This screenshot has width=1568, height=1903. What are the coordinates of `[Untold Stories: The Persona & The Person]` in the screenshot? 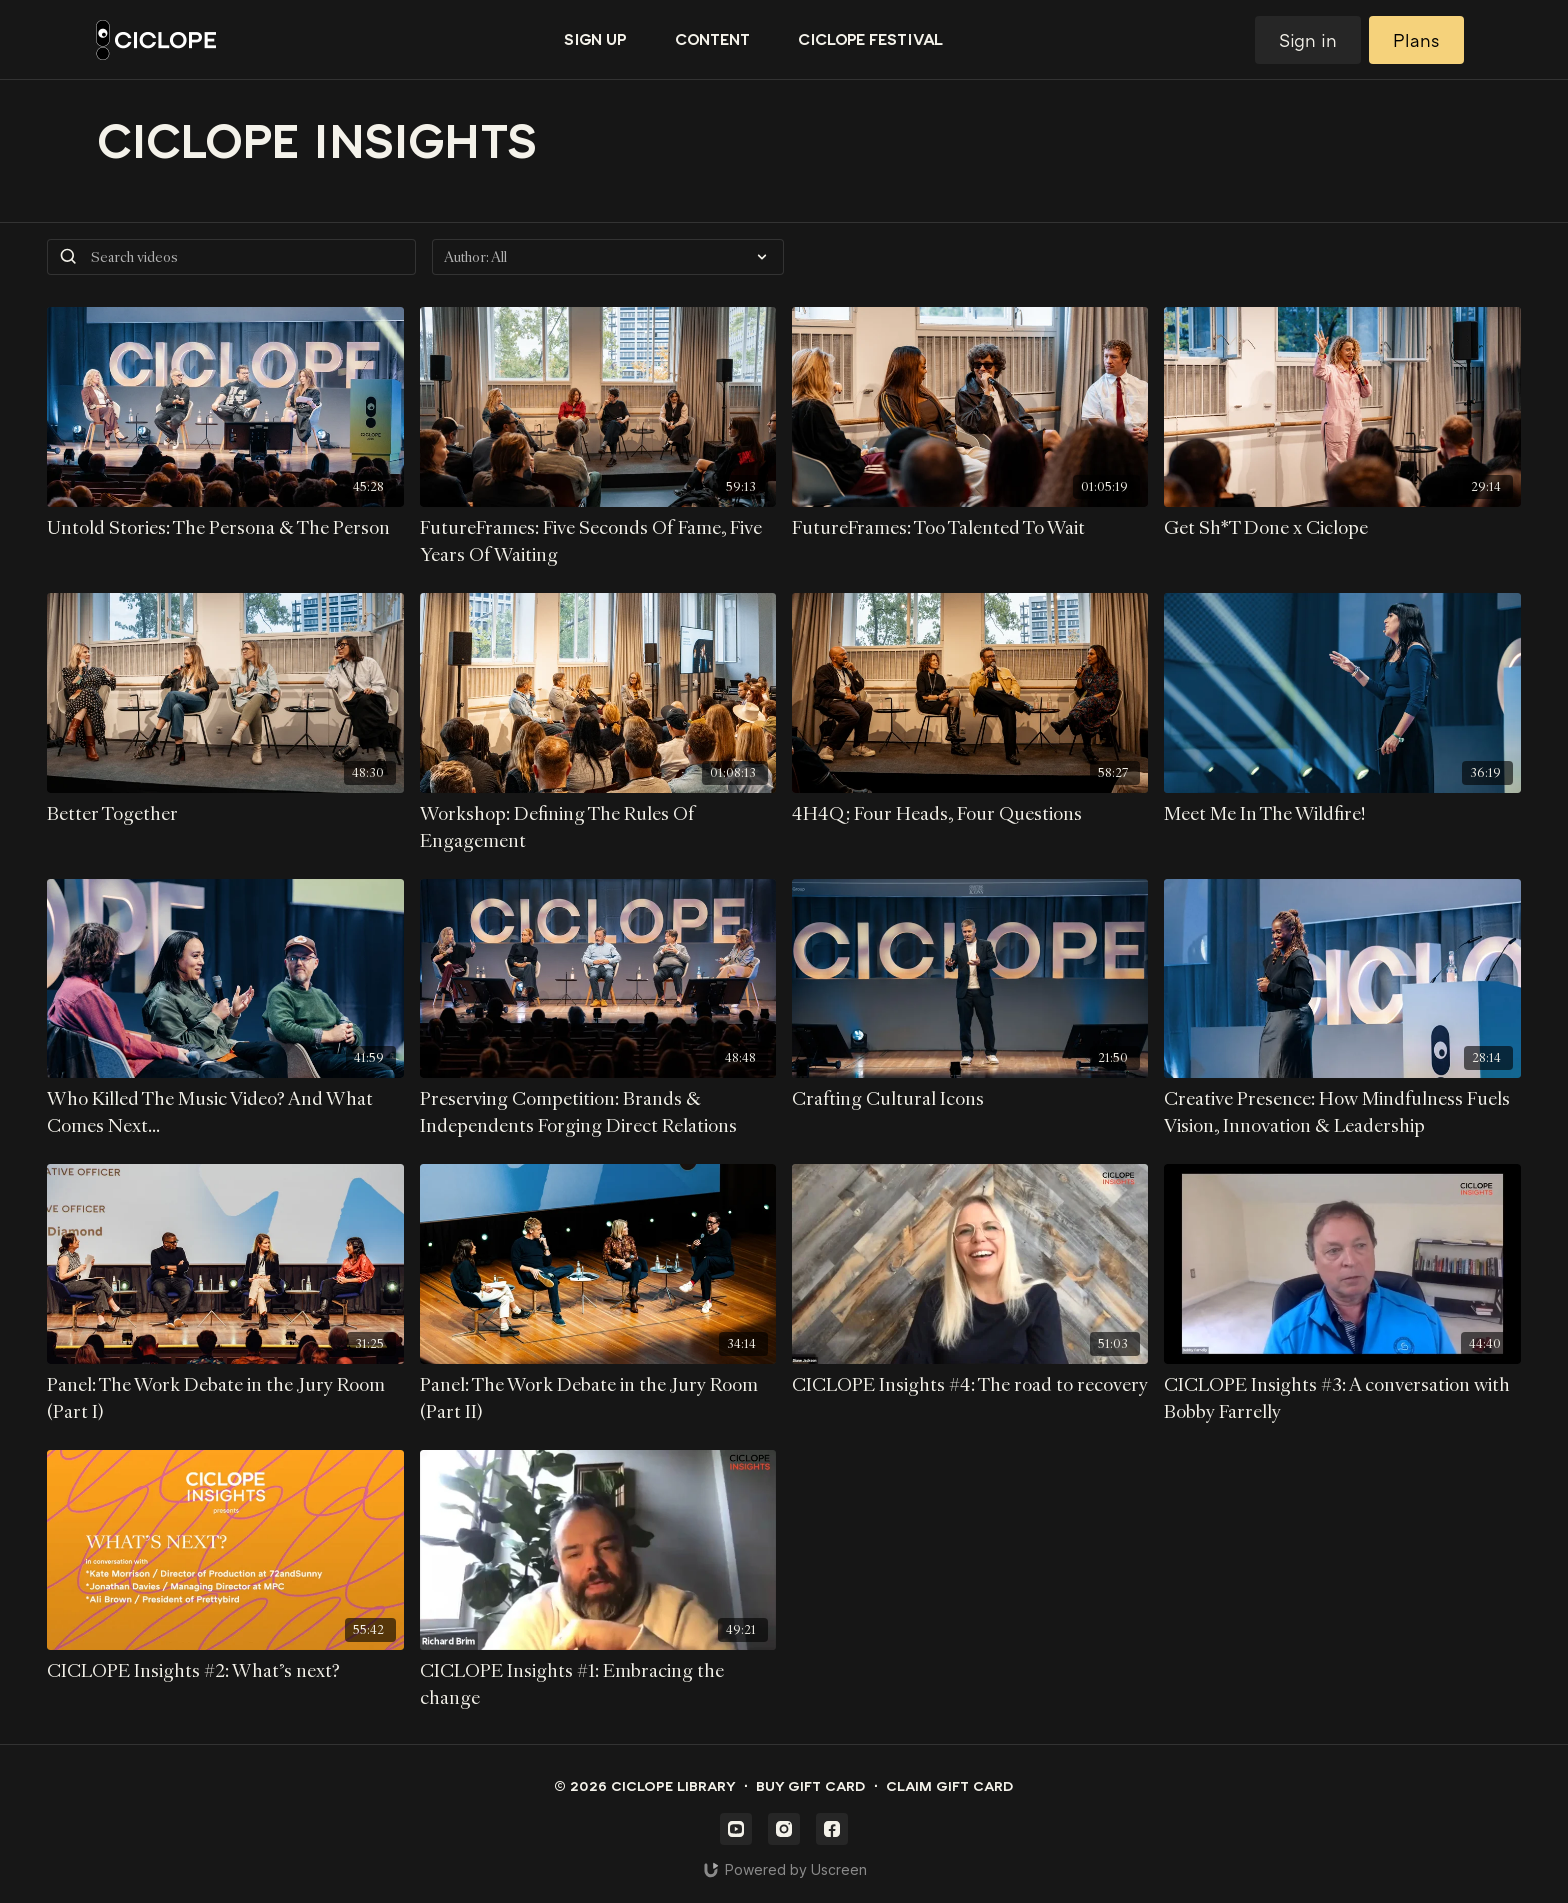 It's located at (225, 528).